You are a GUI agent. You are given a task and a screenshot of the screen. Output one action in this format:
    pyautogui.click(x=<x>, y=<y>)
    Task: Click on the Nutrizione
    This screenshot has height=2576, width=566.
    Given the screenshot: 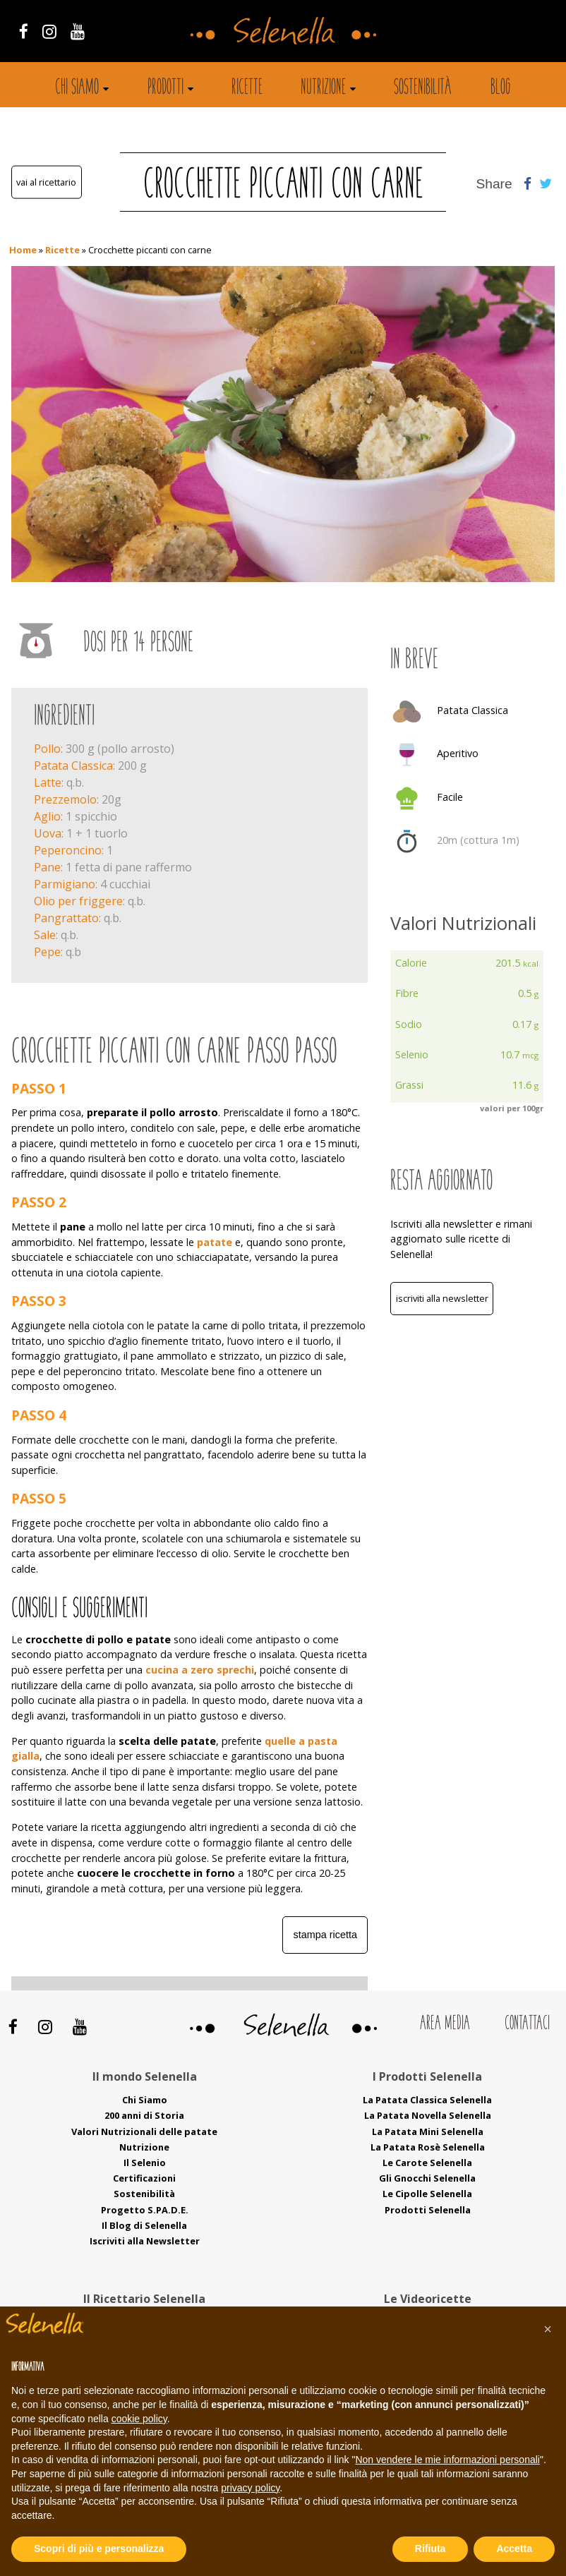 What is the action you would take?
    pyautogui.click(x=323, y=88)
    